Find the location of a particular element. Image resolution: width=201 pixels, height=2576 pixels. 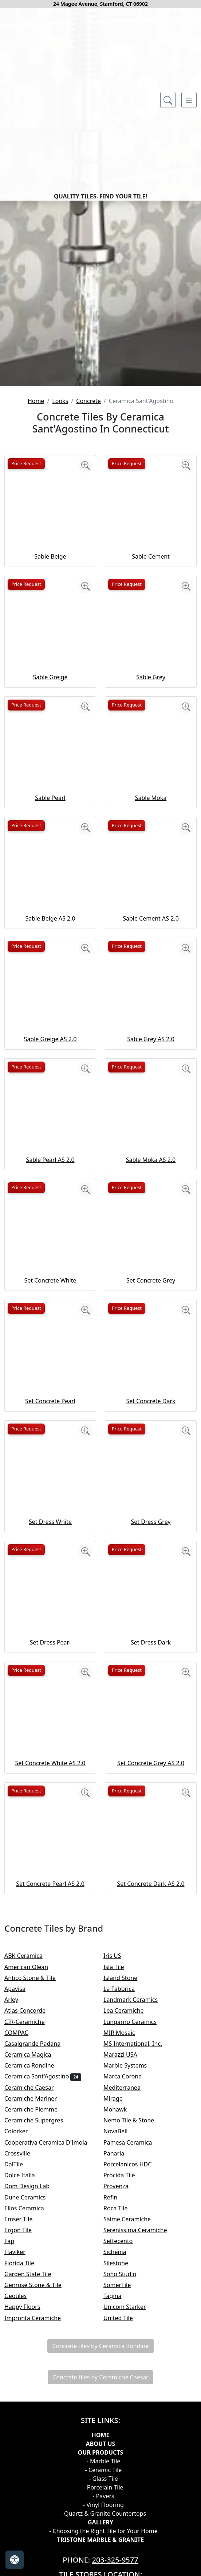

Marble Systems is located at coordinates (131, 2266).